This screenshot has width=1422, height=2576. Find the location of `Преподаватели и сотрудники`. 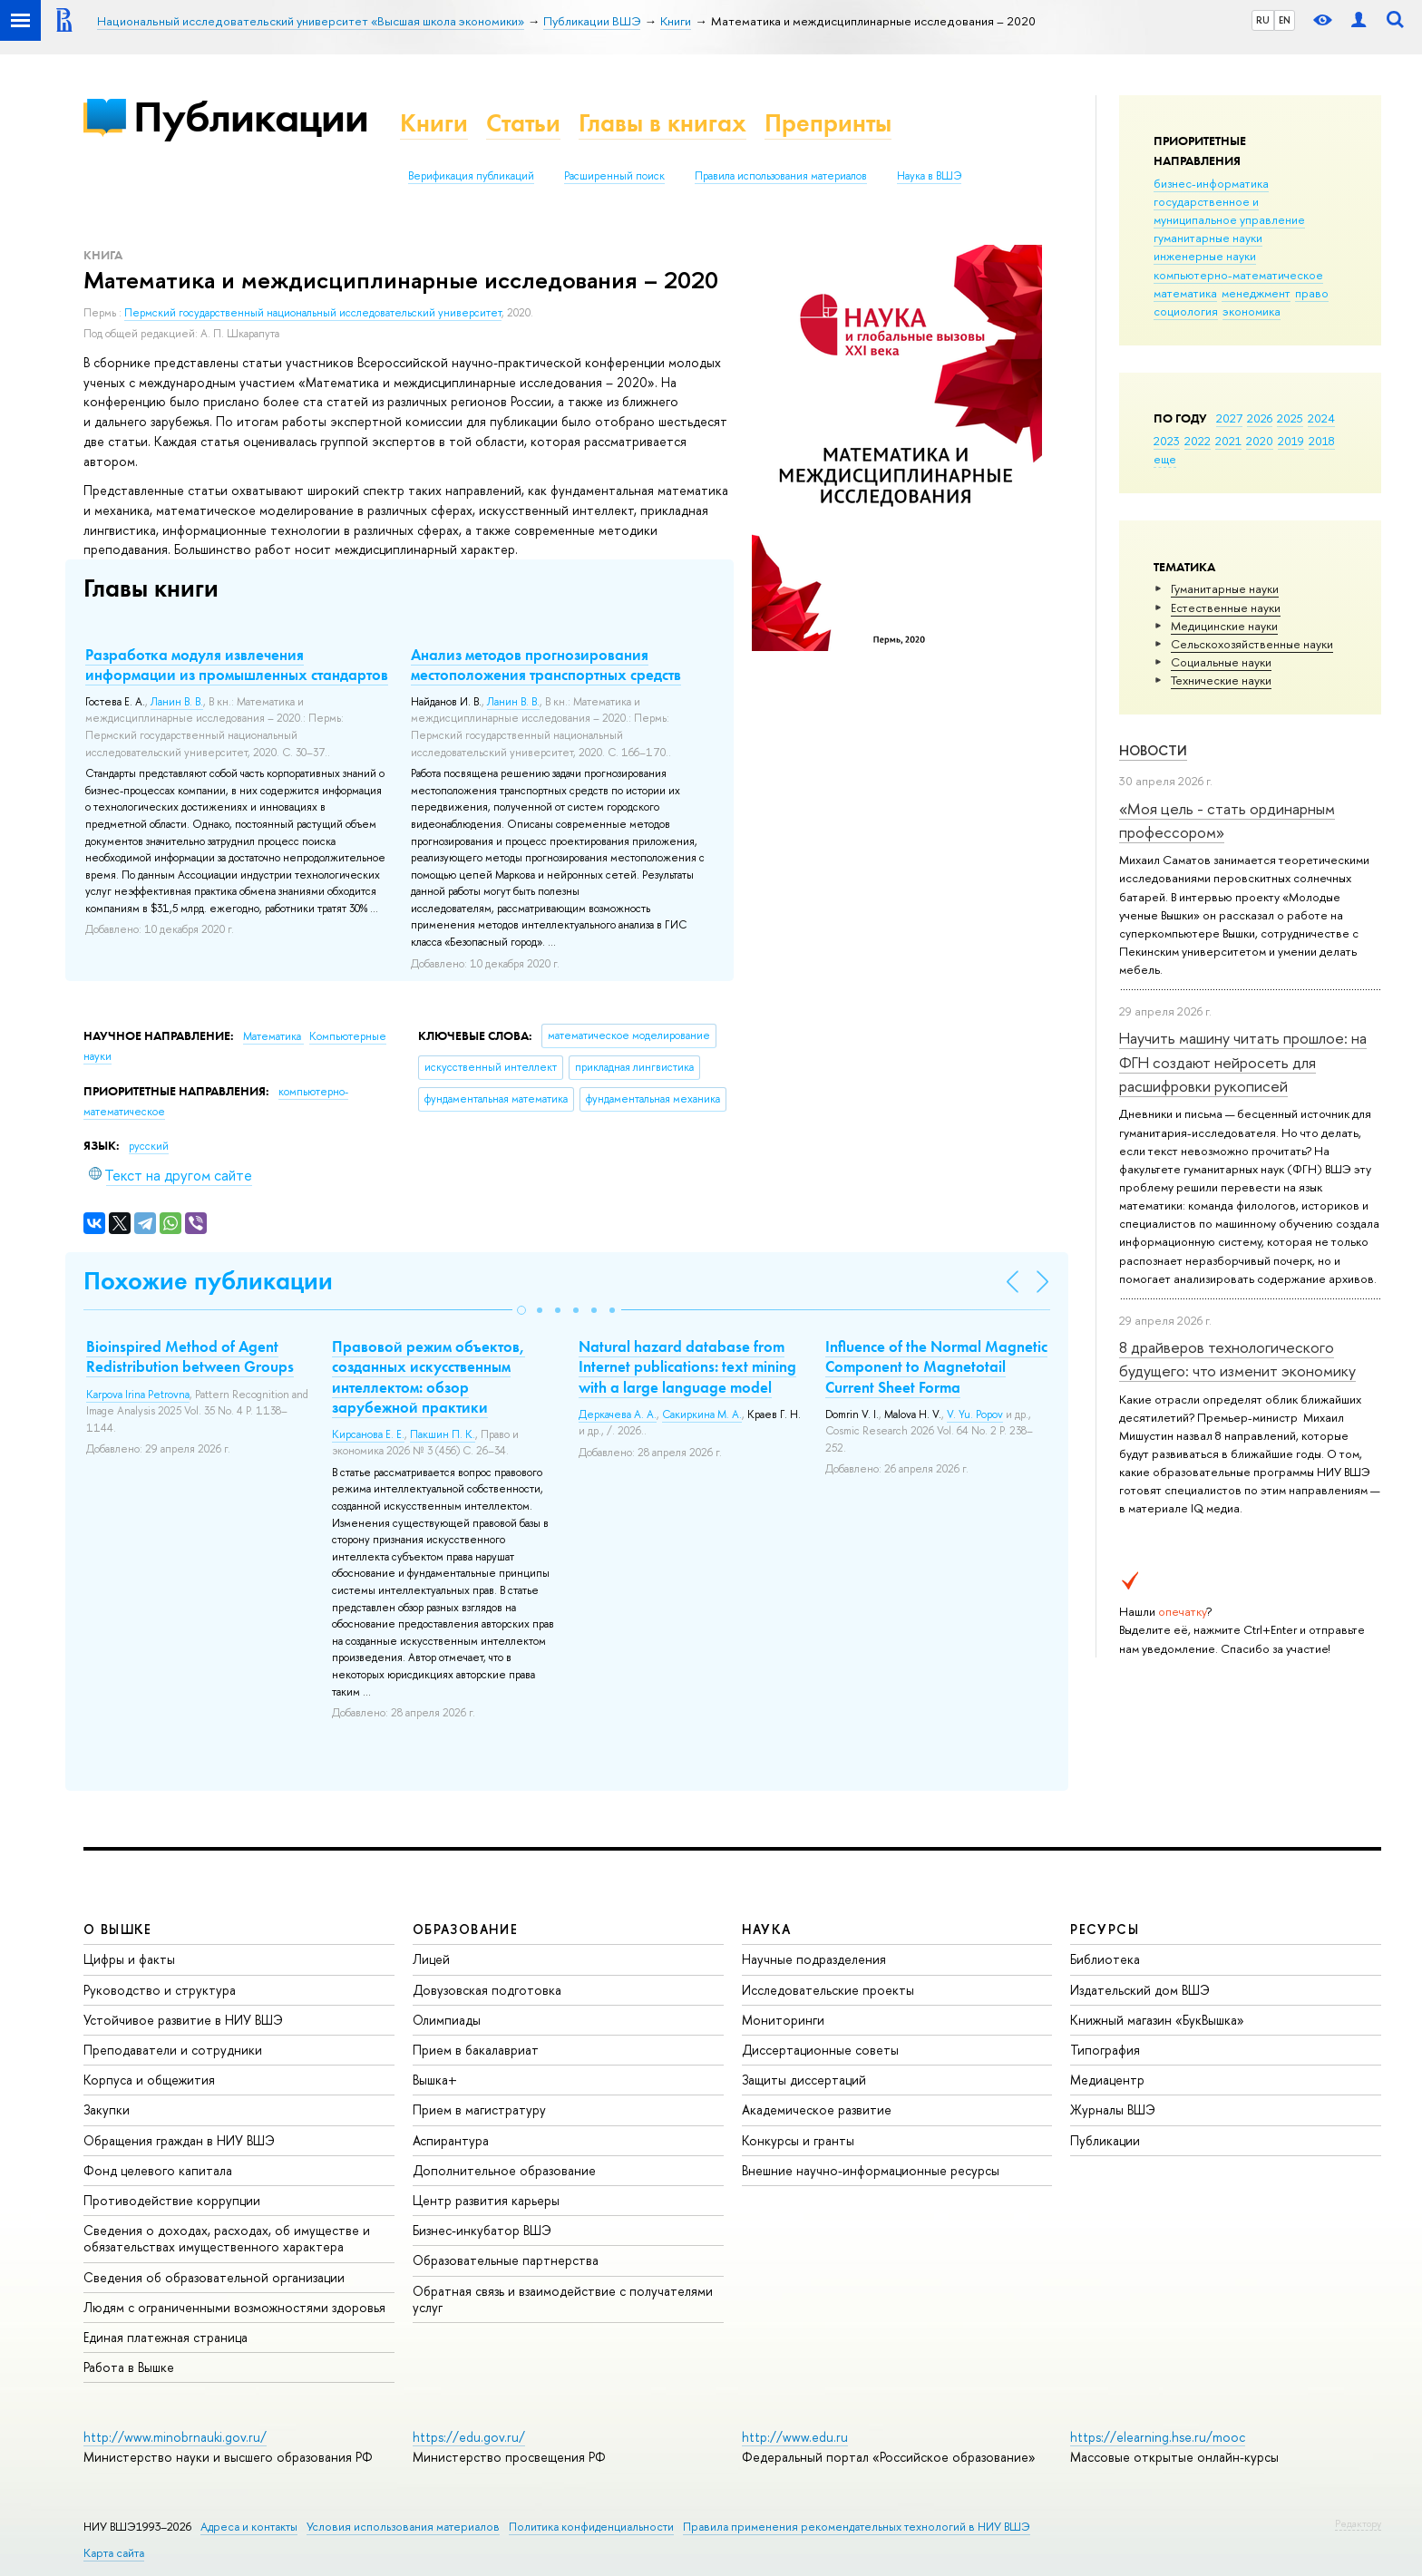

Преподаватели и сотрудники is located at coordinates (172, 2049).